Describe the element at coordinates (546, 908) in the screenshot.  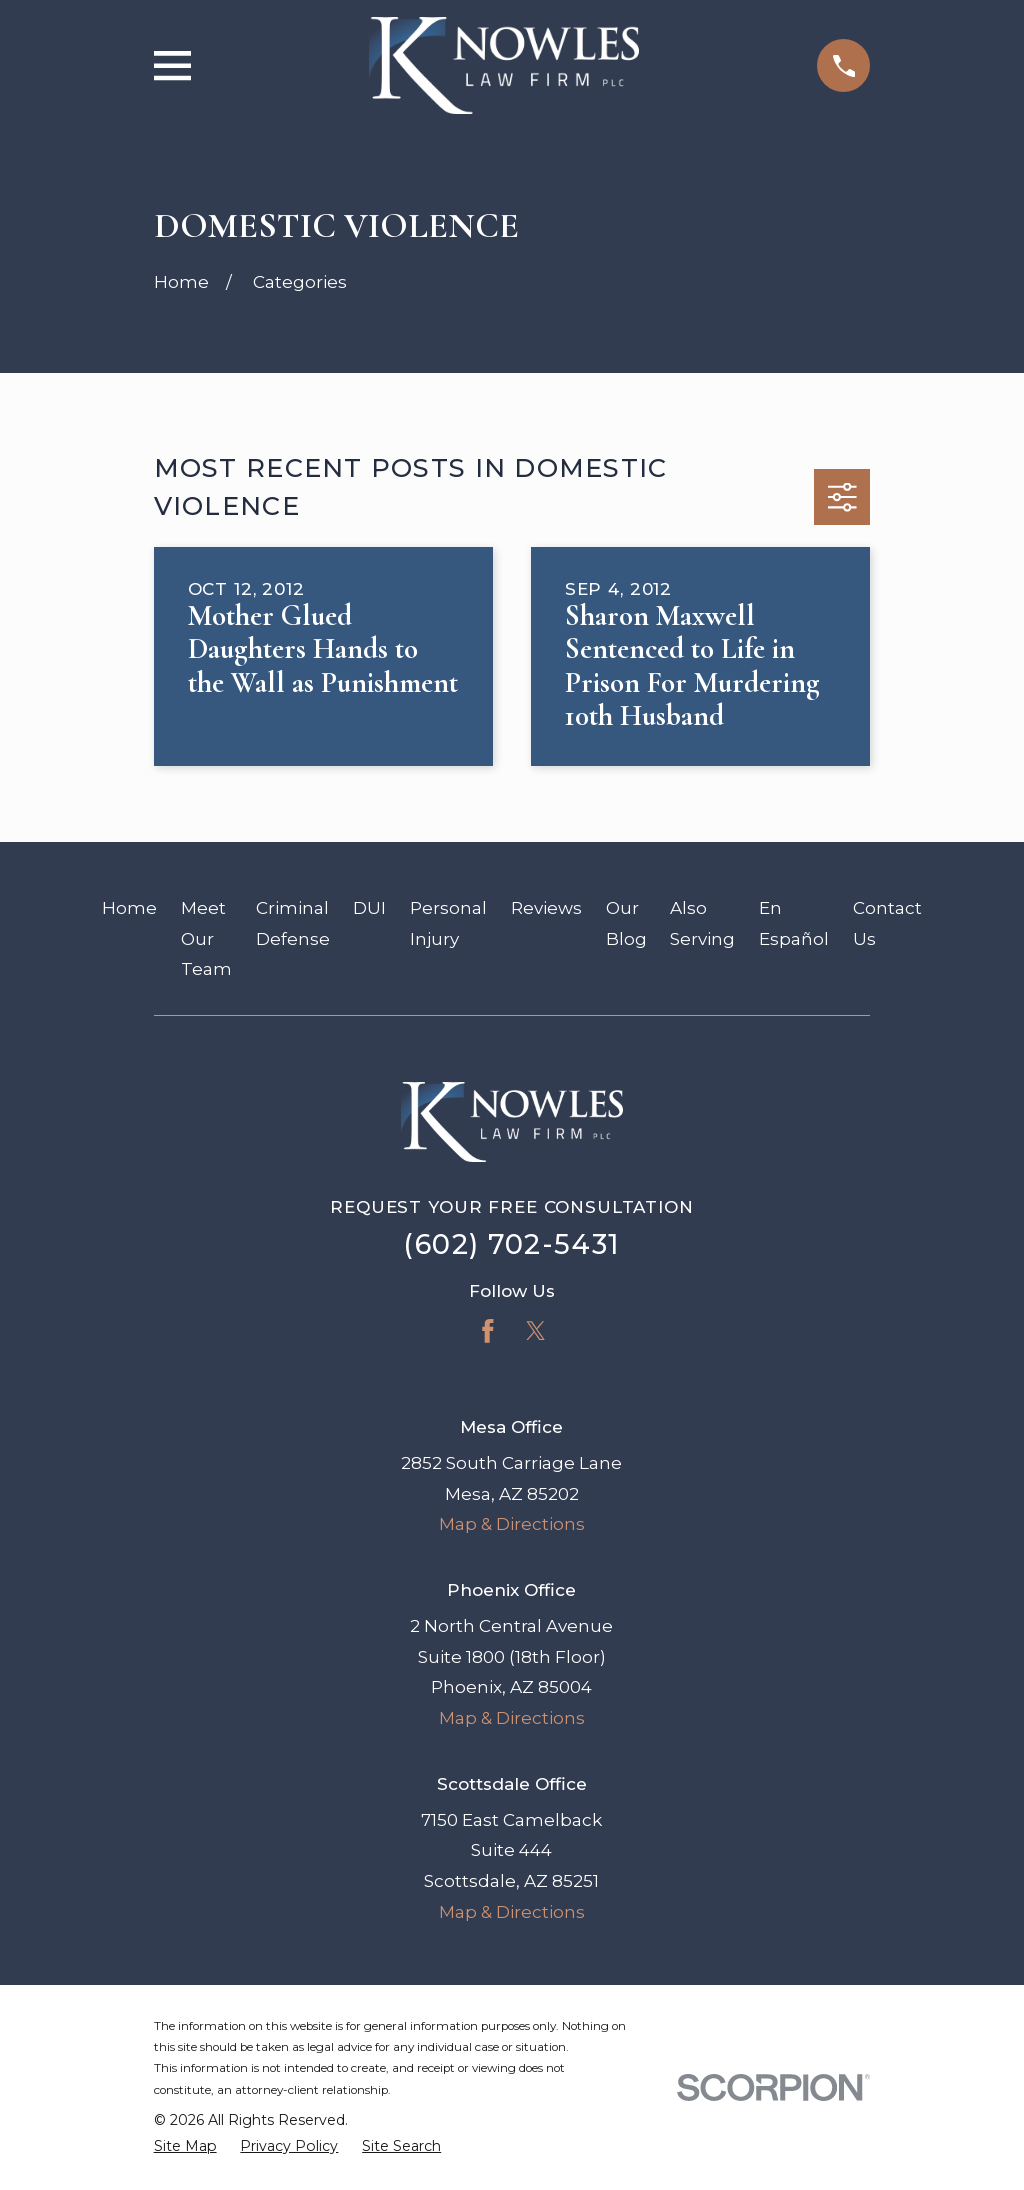
I see `Reviews` at that location.